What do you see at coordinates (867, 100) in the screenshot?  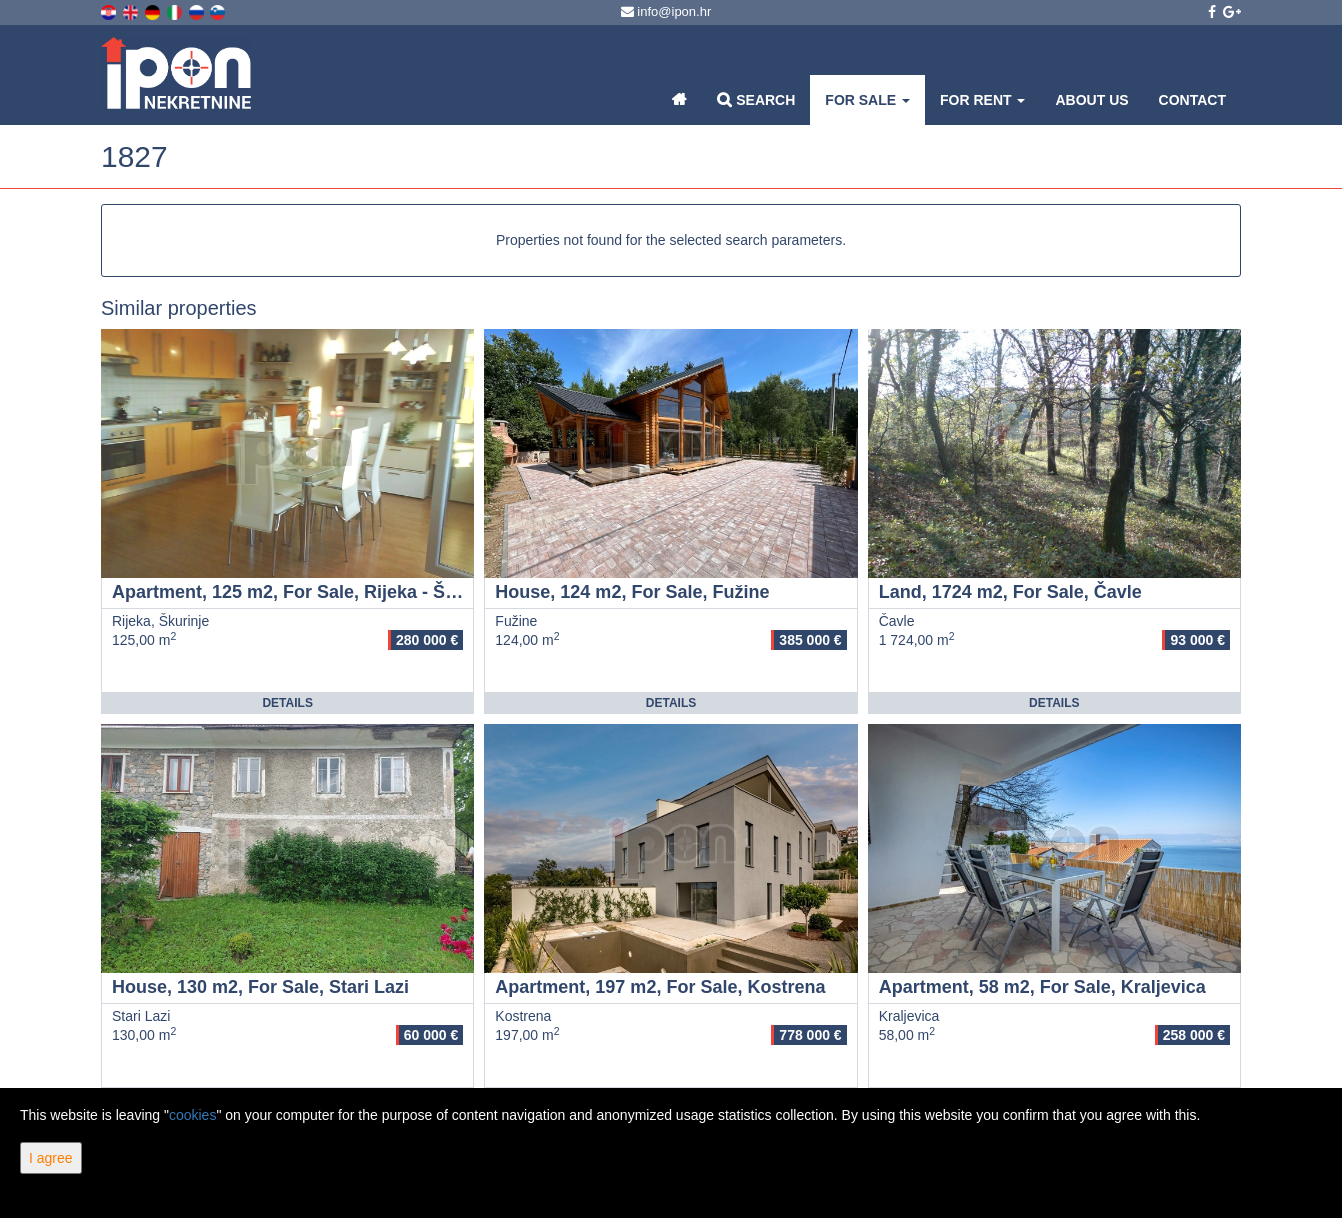 I see `For Sale [button]` at bounding box center [867, 100].